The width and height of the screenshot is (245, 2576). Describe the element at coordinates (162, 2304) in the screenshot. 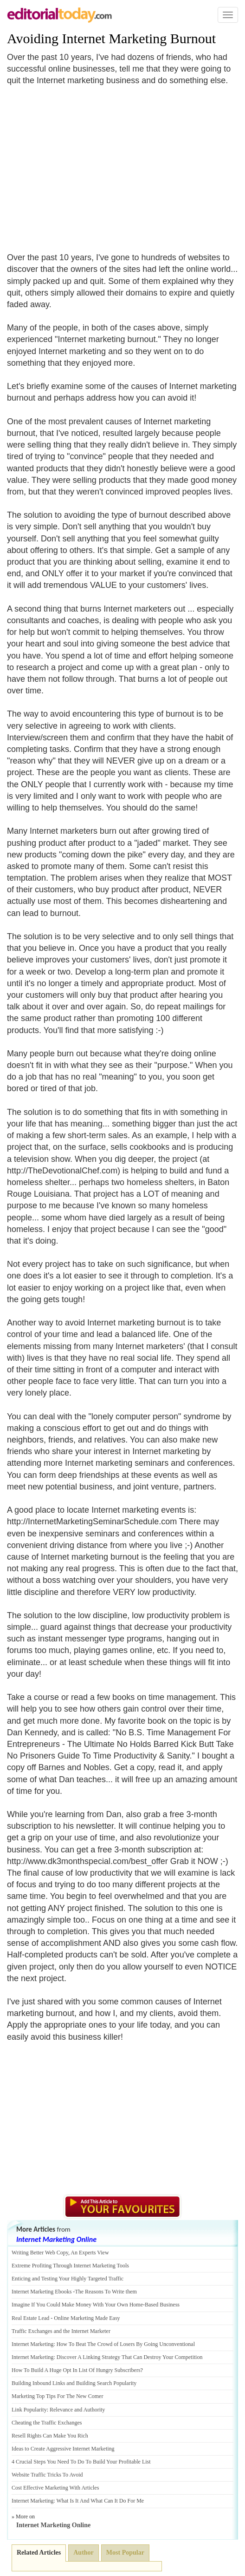

I see `Based Business` at that location.